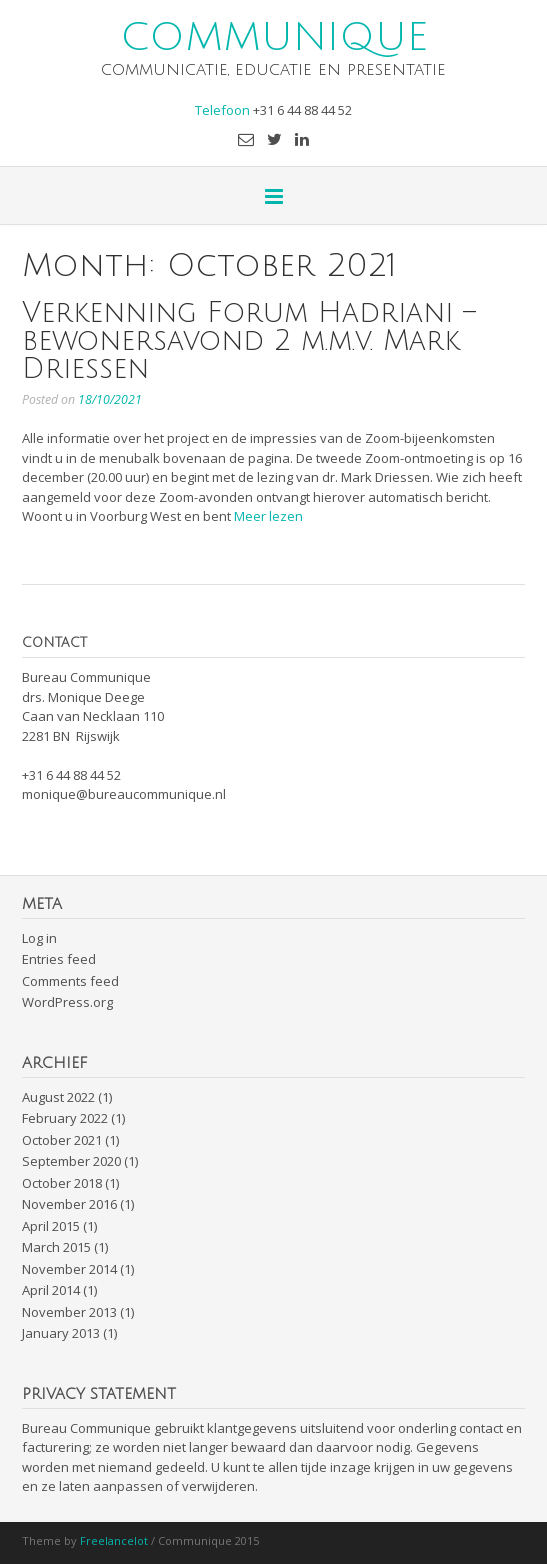 Image resolution: width=547 pixels, height=1564 pixels. I want to click on January 2013, so click(61, 1333).